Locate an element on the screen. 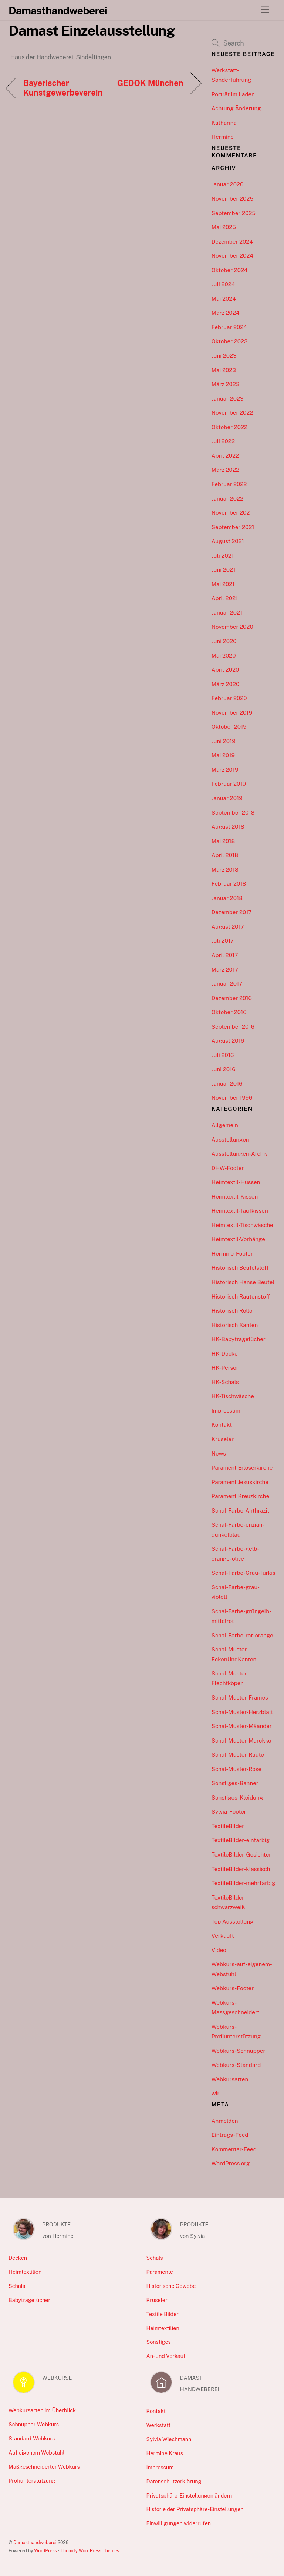  Historisch Rollo is located at coordinates (232, 1310).